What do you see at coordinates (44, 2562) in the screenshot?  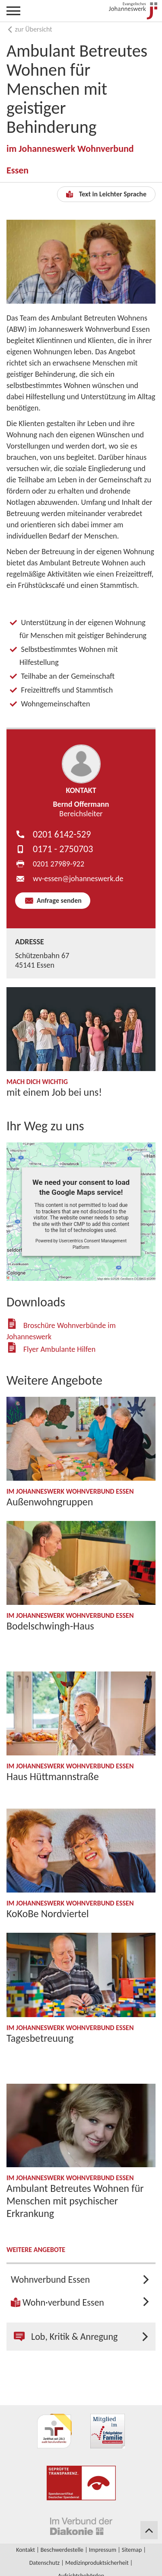 I see `Datenschutz` at bounding box center [44, 2562].